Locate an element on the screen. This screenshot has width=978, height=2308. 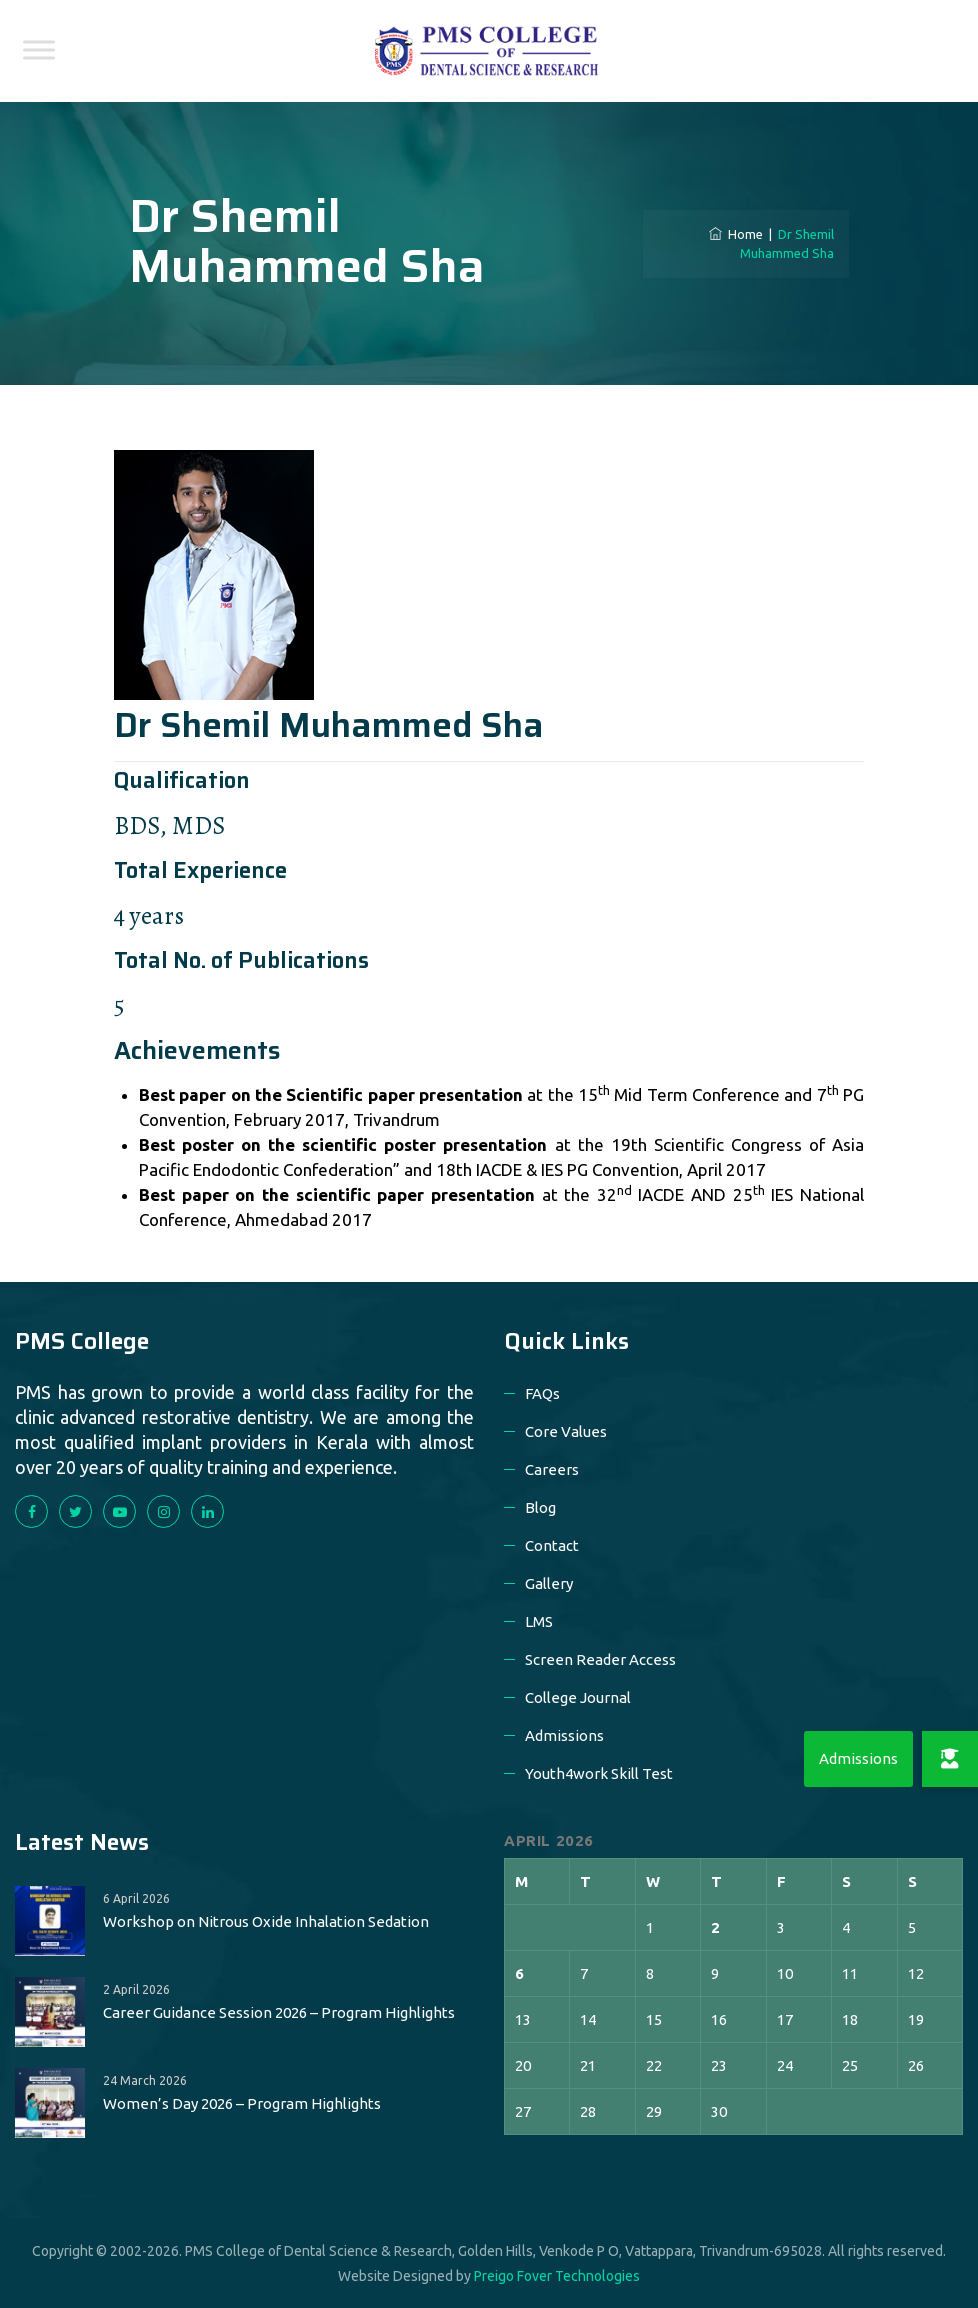
Career Guidance Session 2026 – Program Highlights is located at coordinates (279, 2012).